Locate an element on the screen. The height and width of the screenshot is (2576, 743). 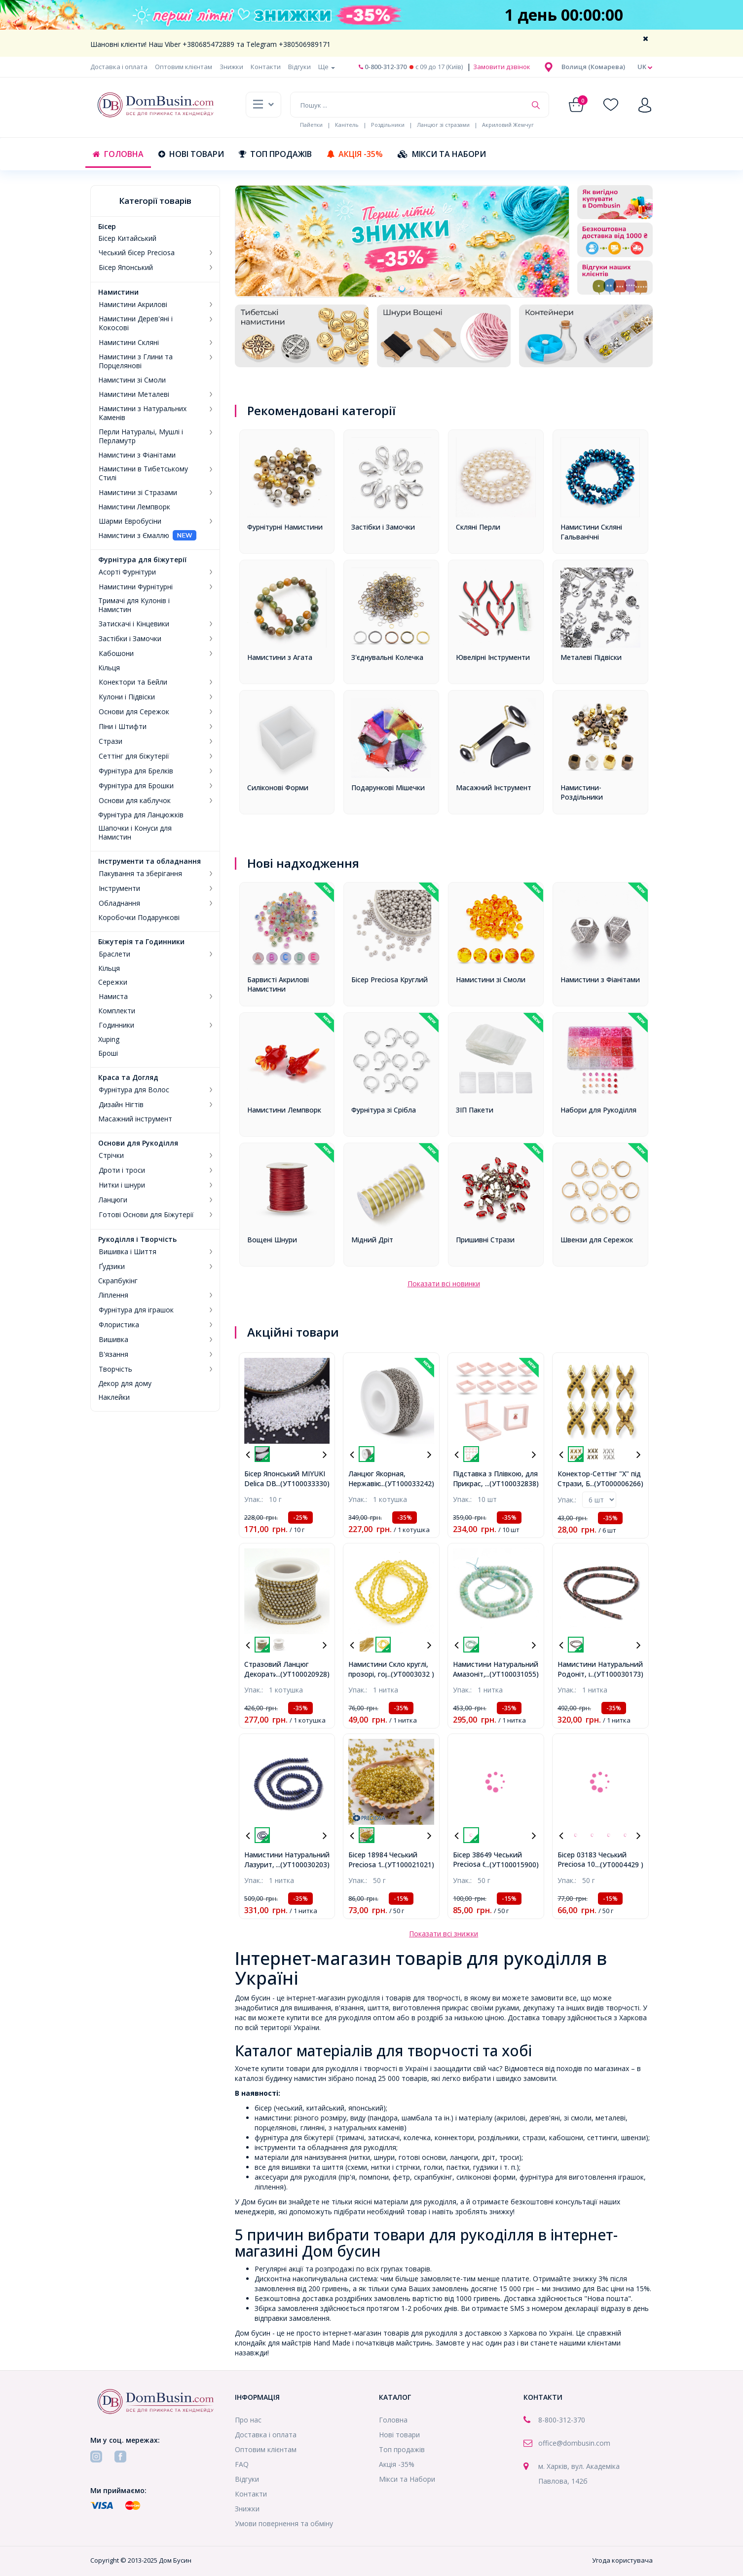
Барвисті Акрилові Намистини is located at coordinates (278, 984).